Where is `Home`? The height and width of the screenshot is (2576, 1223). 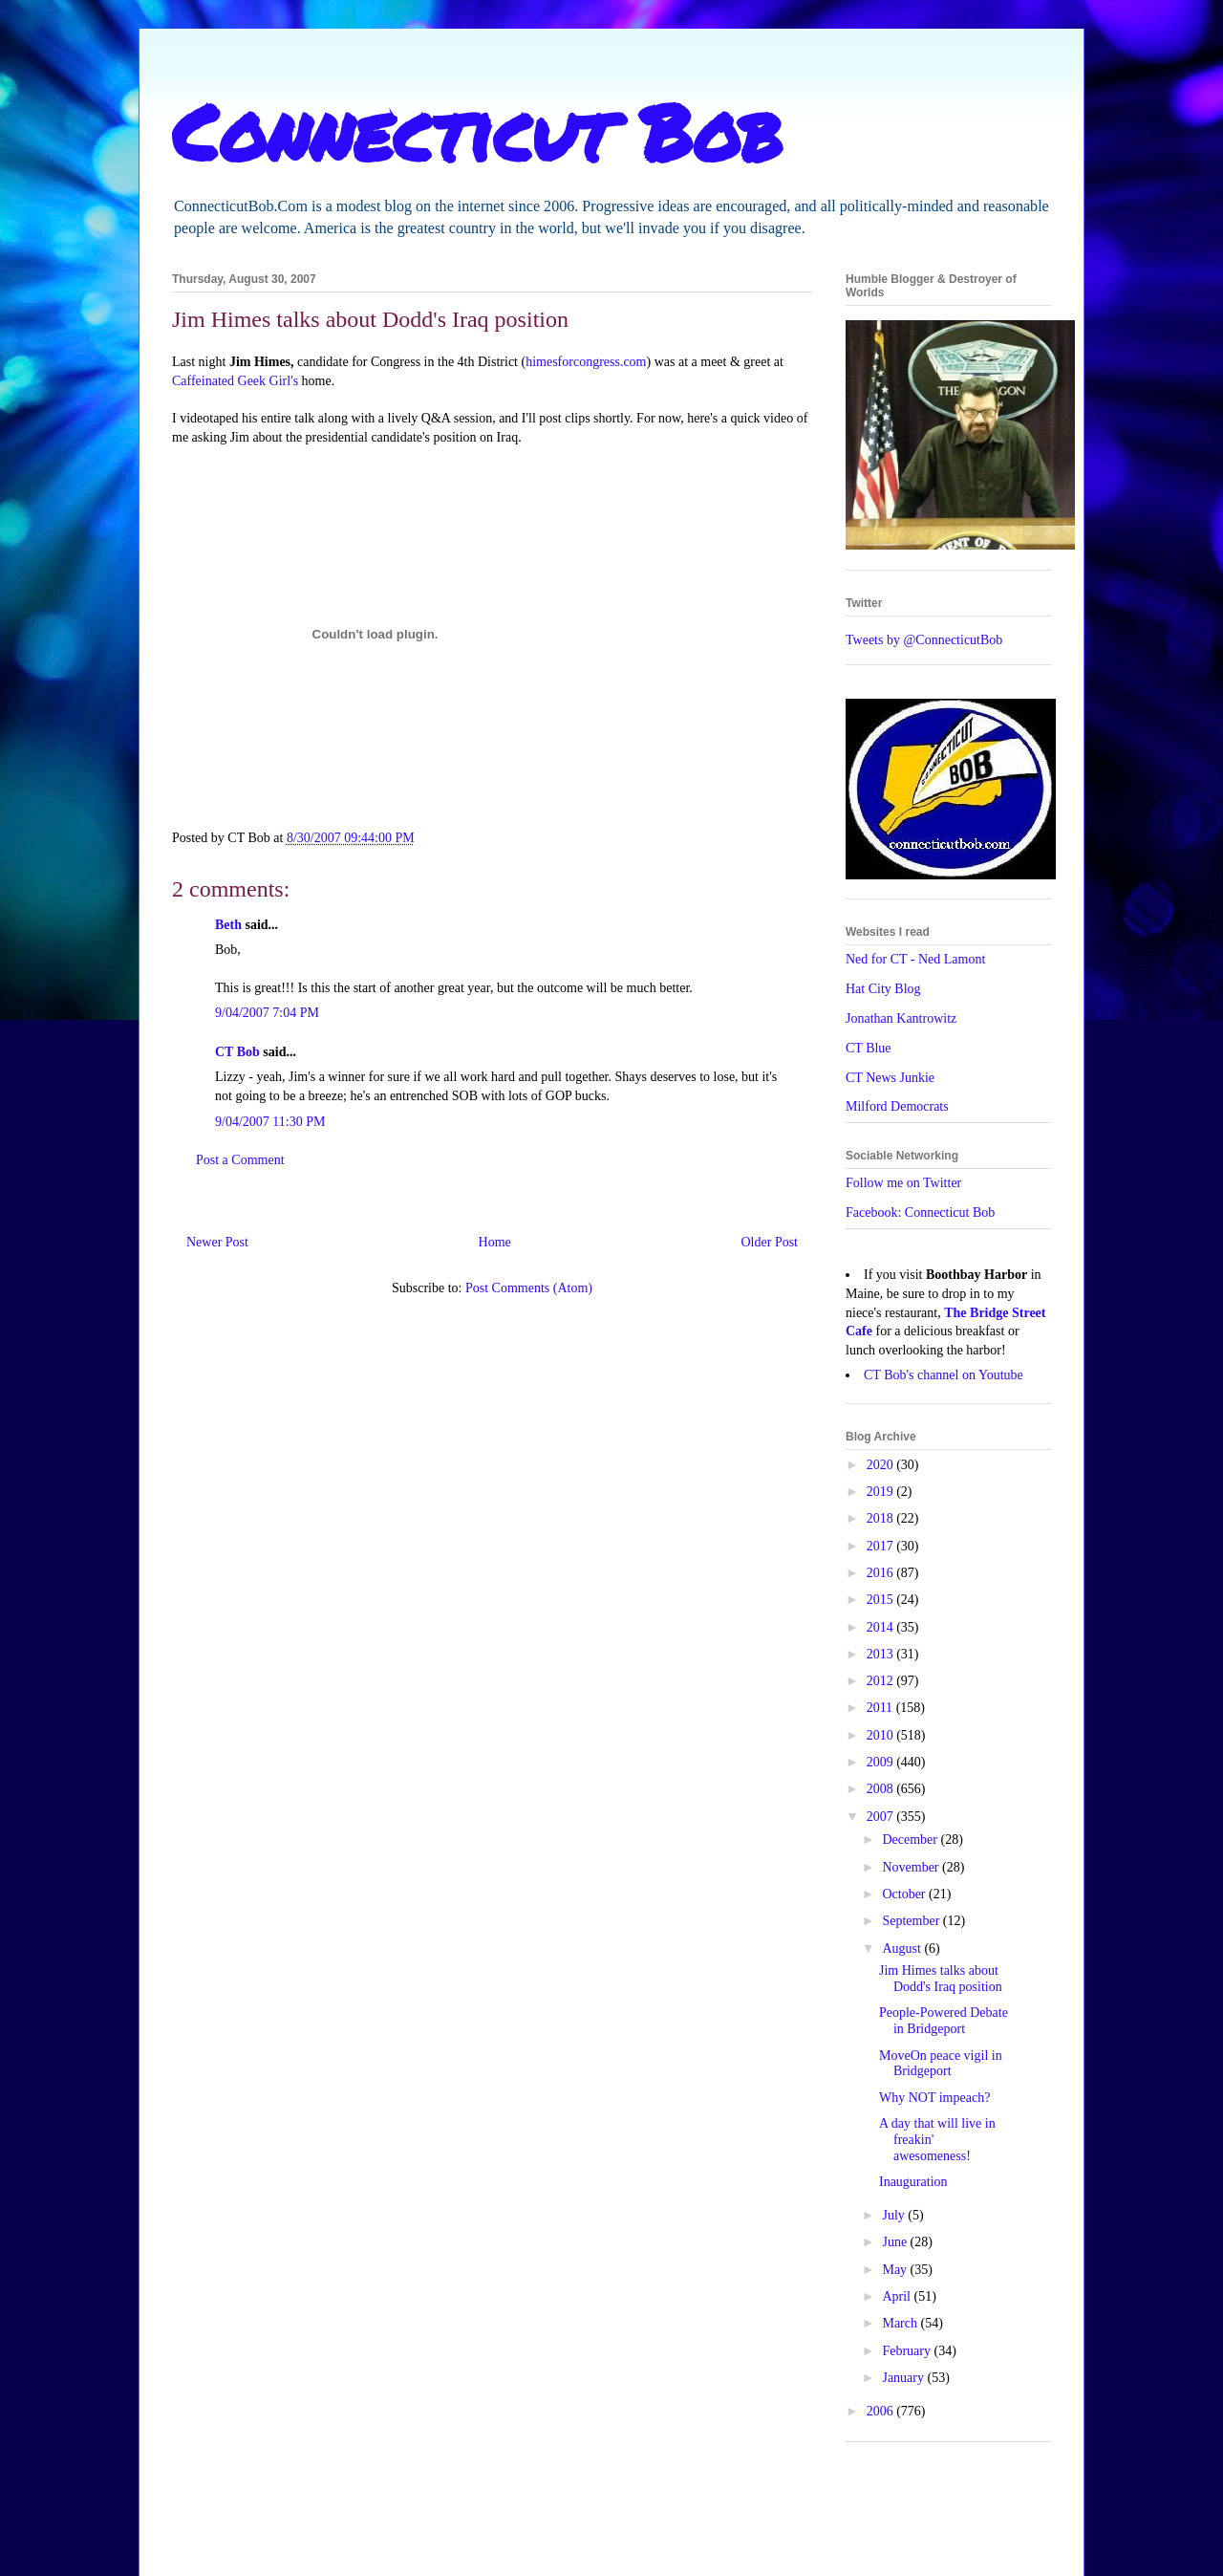
Home is located at coordinates (495, 1242).